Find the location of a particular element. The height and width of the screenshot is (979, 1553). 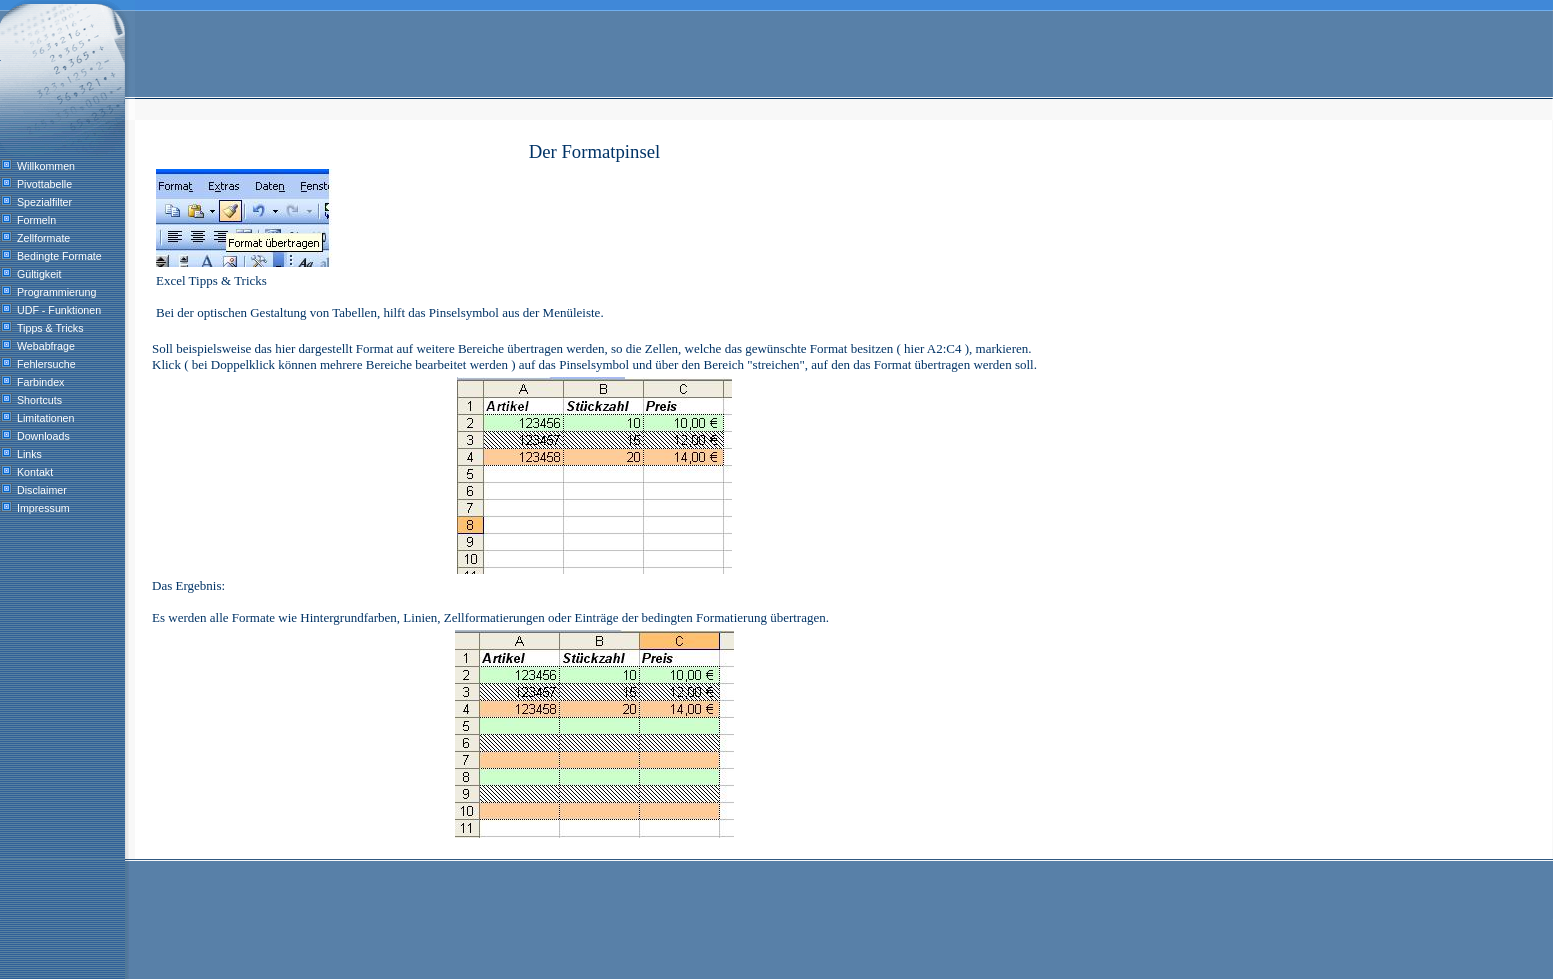

Fehlersuche is located at coordinates (46, 364).